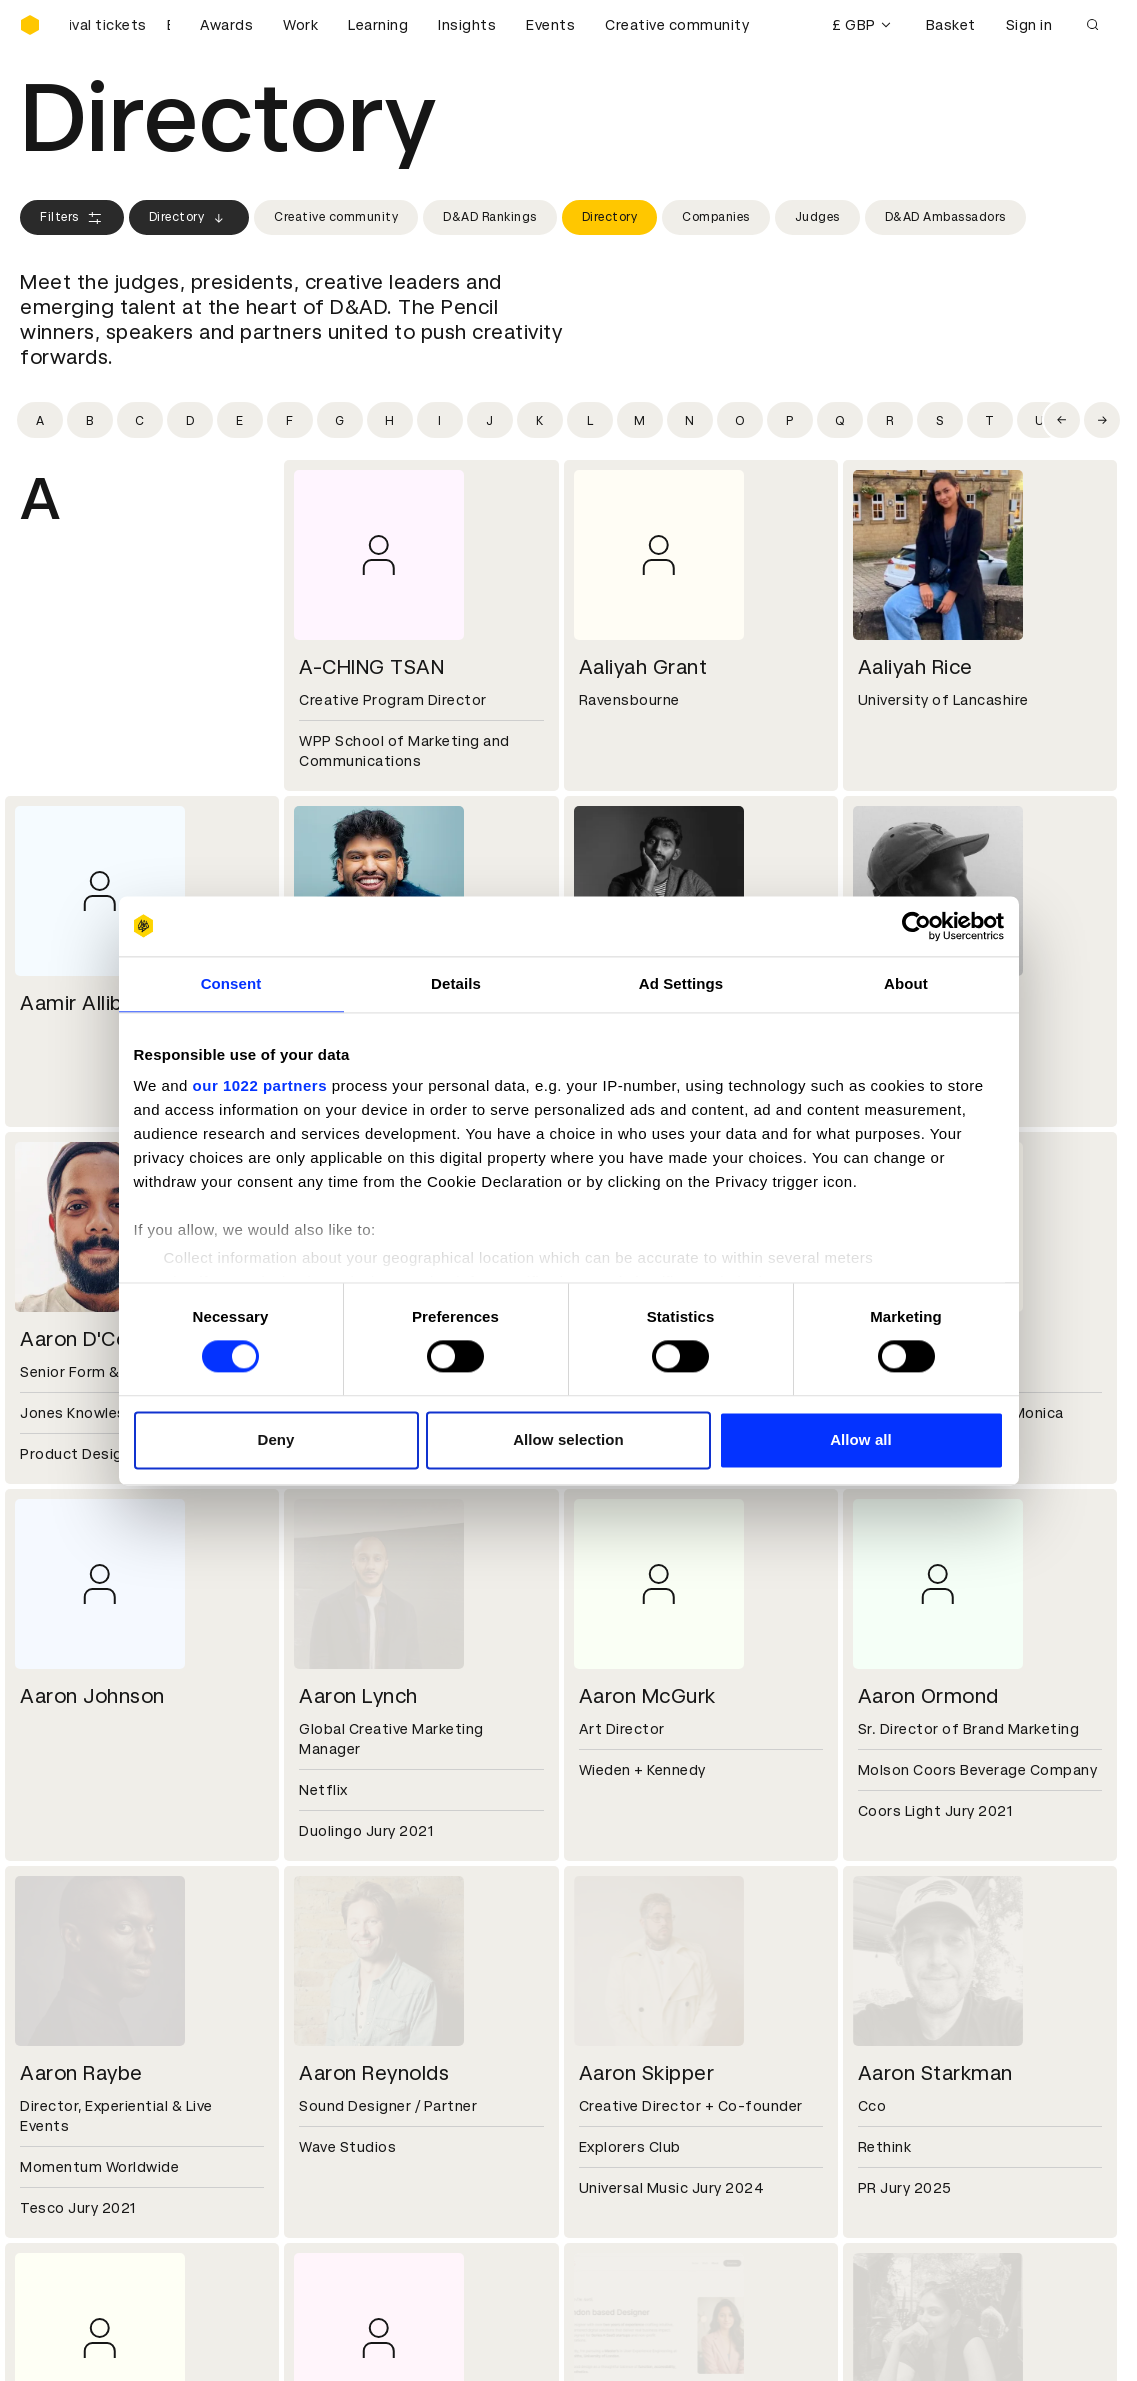 This screenshot has height=2381, width=1137. I want to click on Judges, so click(817, 217).